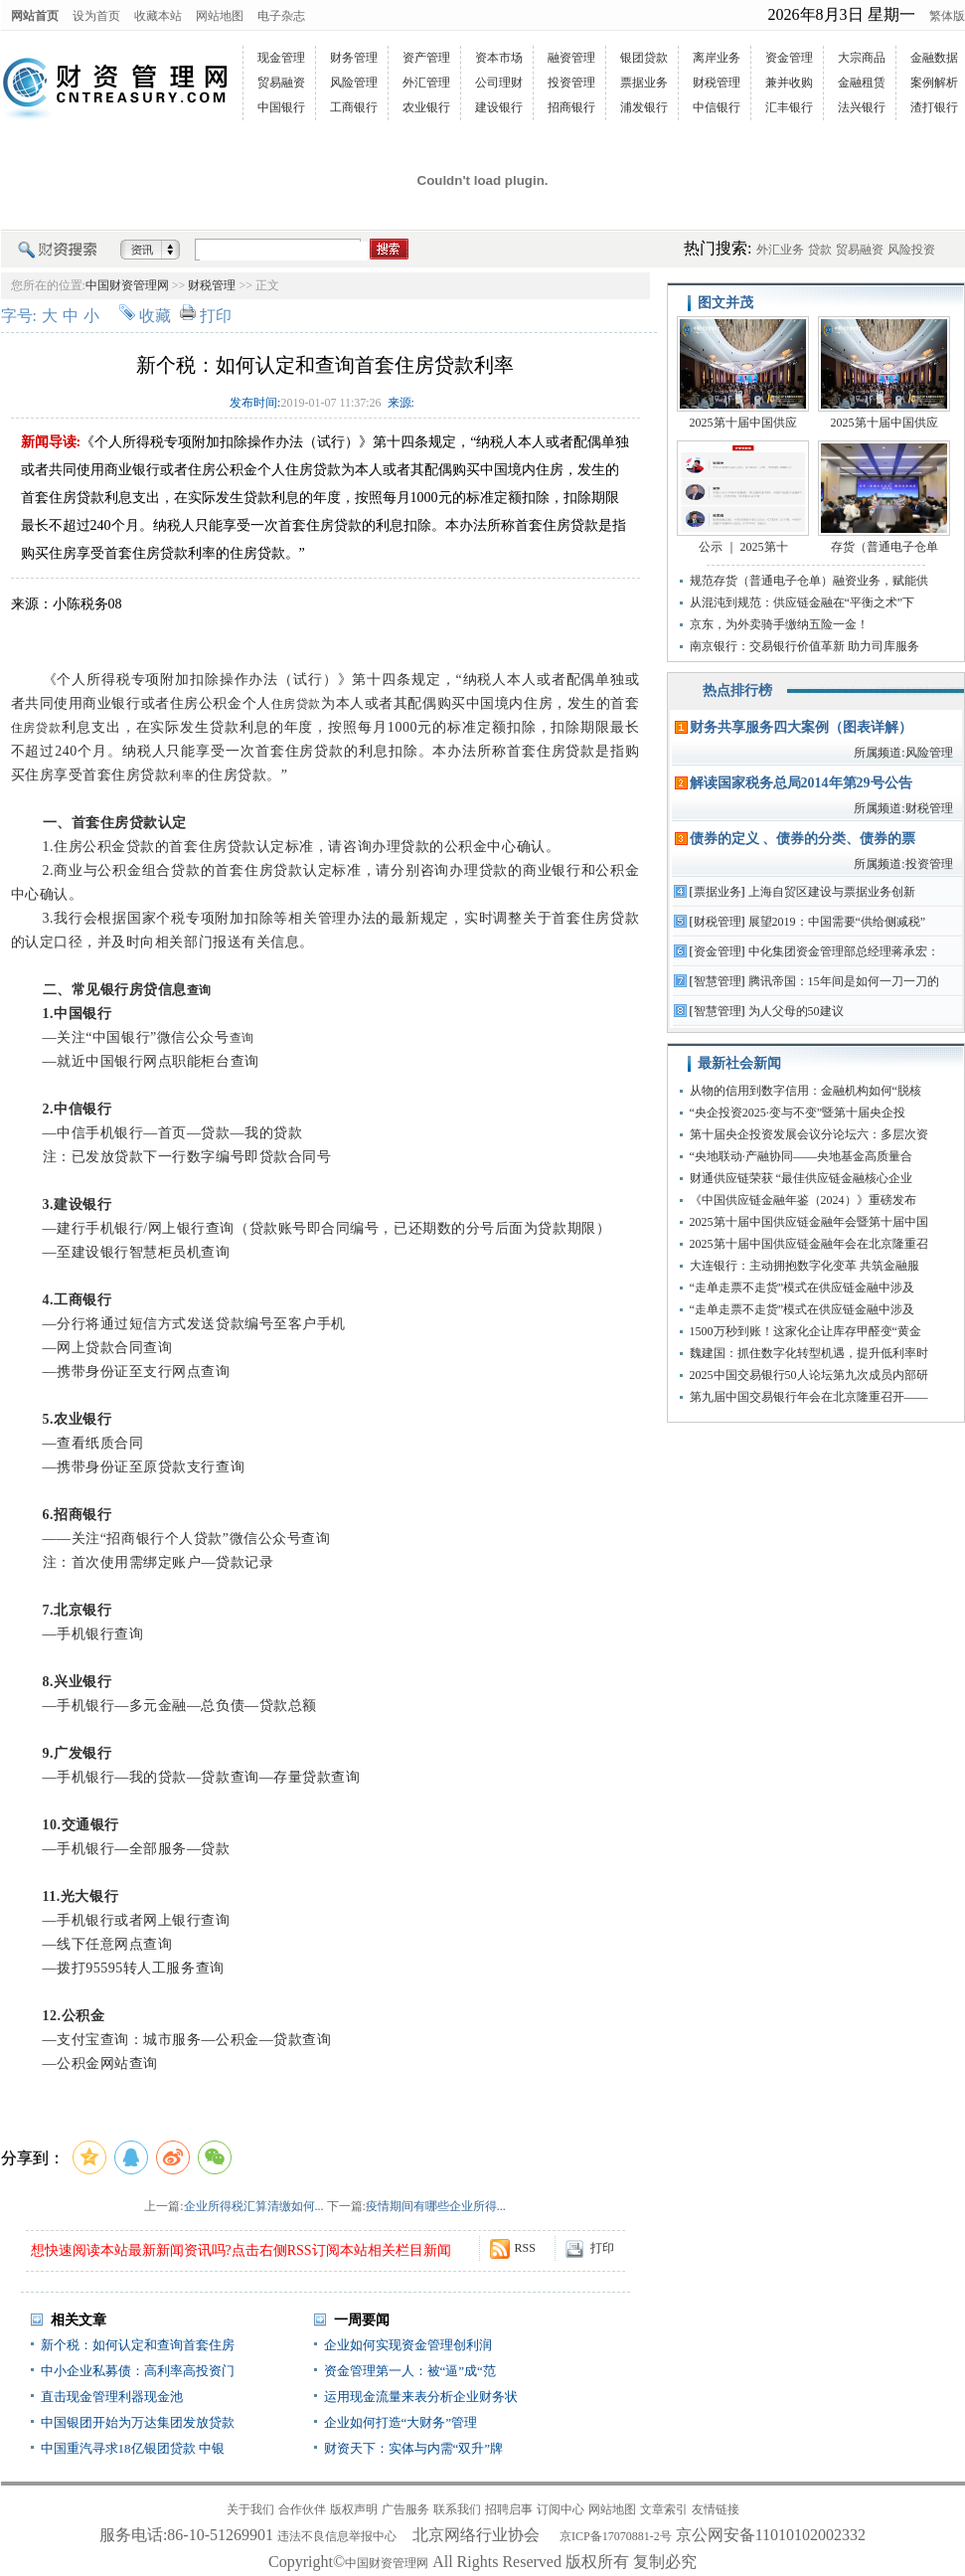  What do you see at coordinates (457, 2509) in the screenshot?
I see `联系我们` at bounding box center [457, 2509].